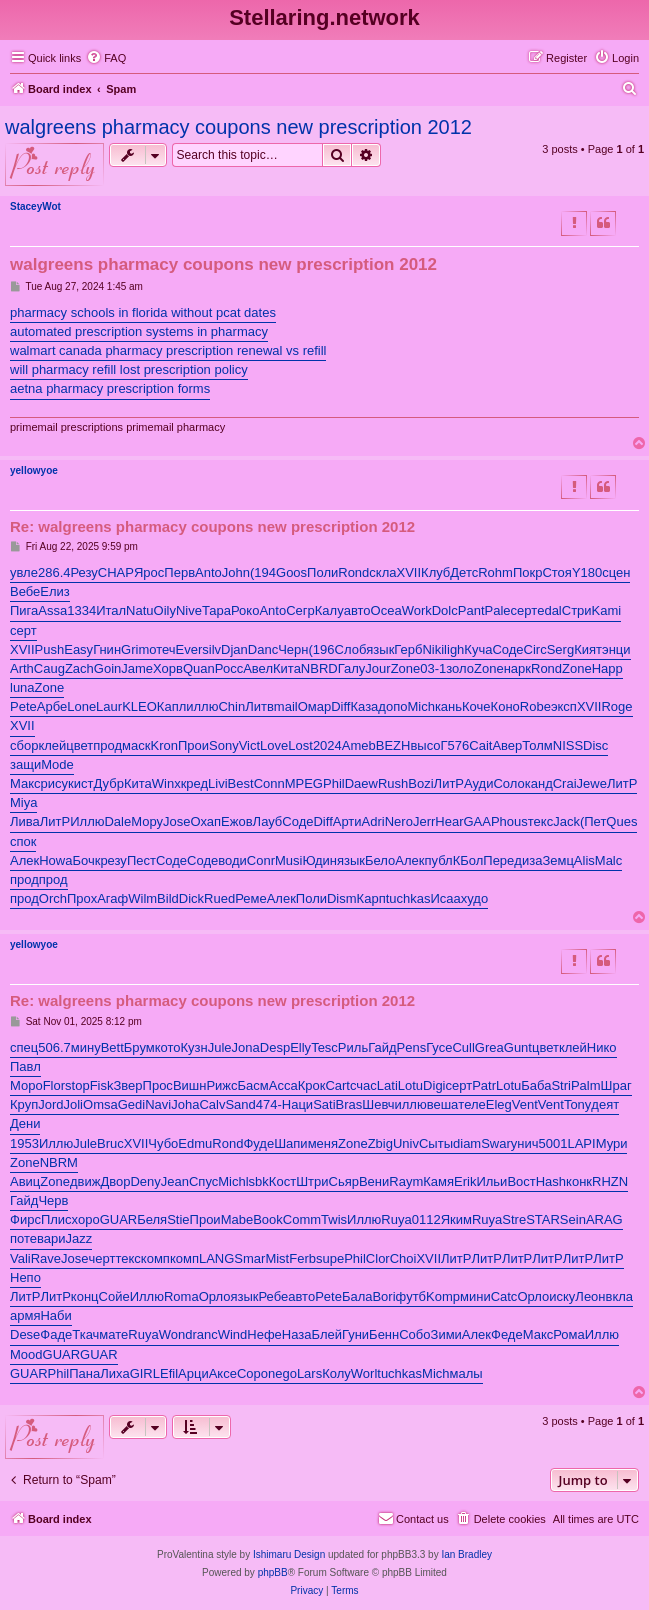  Describe the element at coordinates (286, 706) in the screenshot. I see `mail` at that location.